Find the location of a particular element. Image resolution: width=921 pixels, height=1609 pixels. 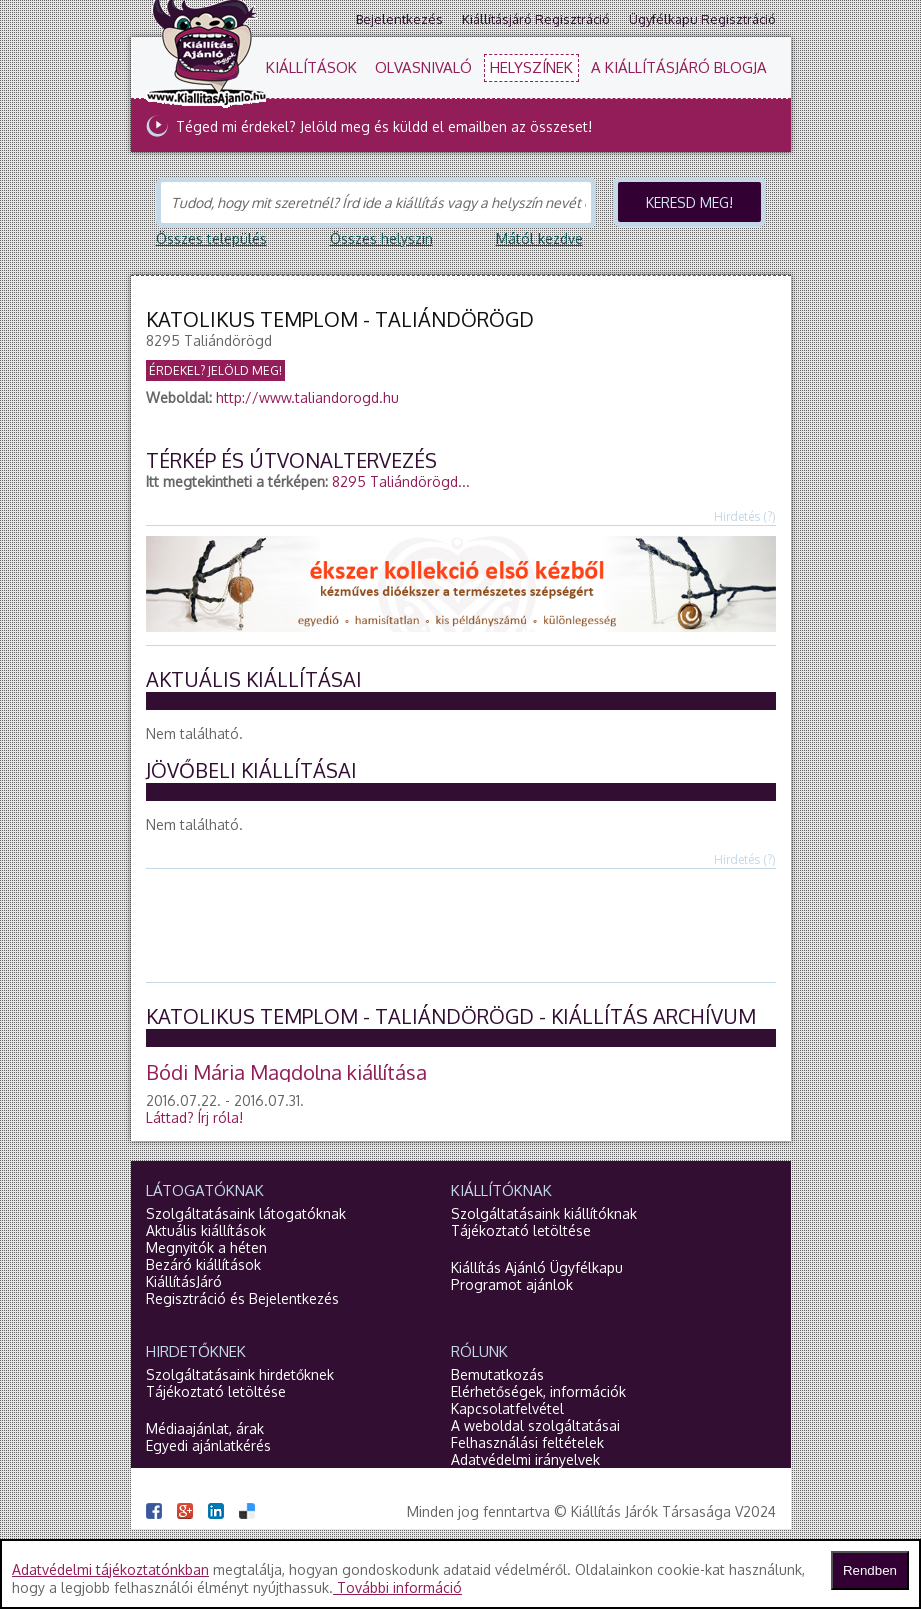

Bemutatkozás is located at coordinates (497, 1374).